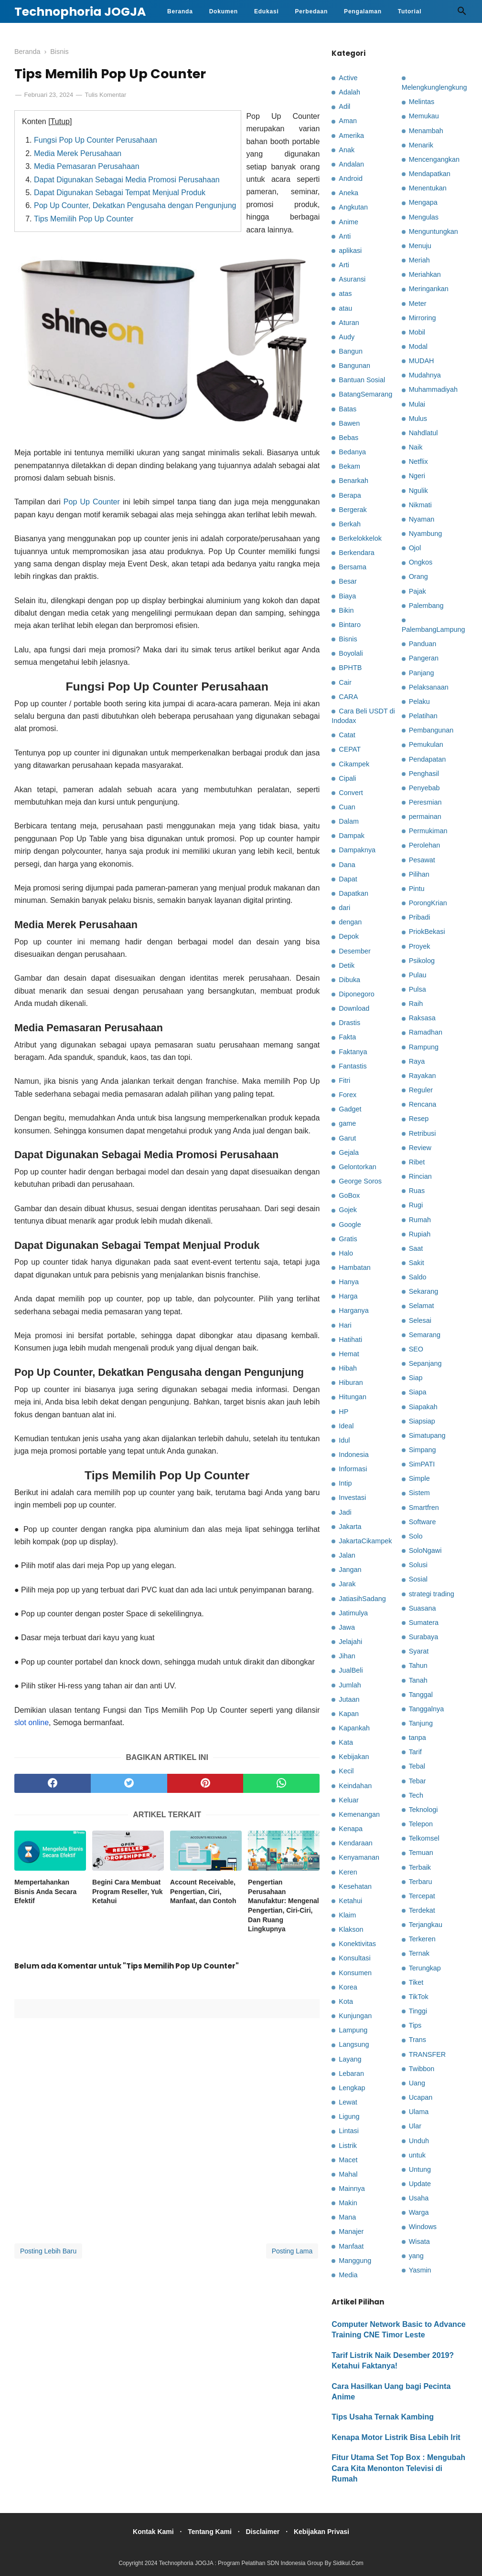 The image size is (482, 2576). Describe the element at coordinates (431, 1594) in the screenshot. I see `strategi trading` at that location.